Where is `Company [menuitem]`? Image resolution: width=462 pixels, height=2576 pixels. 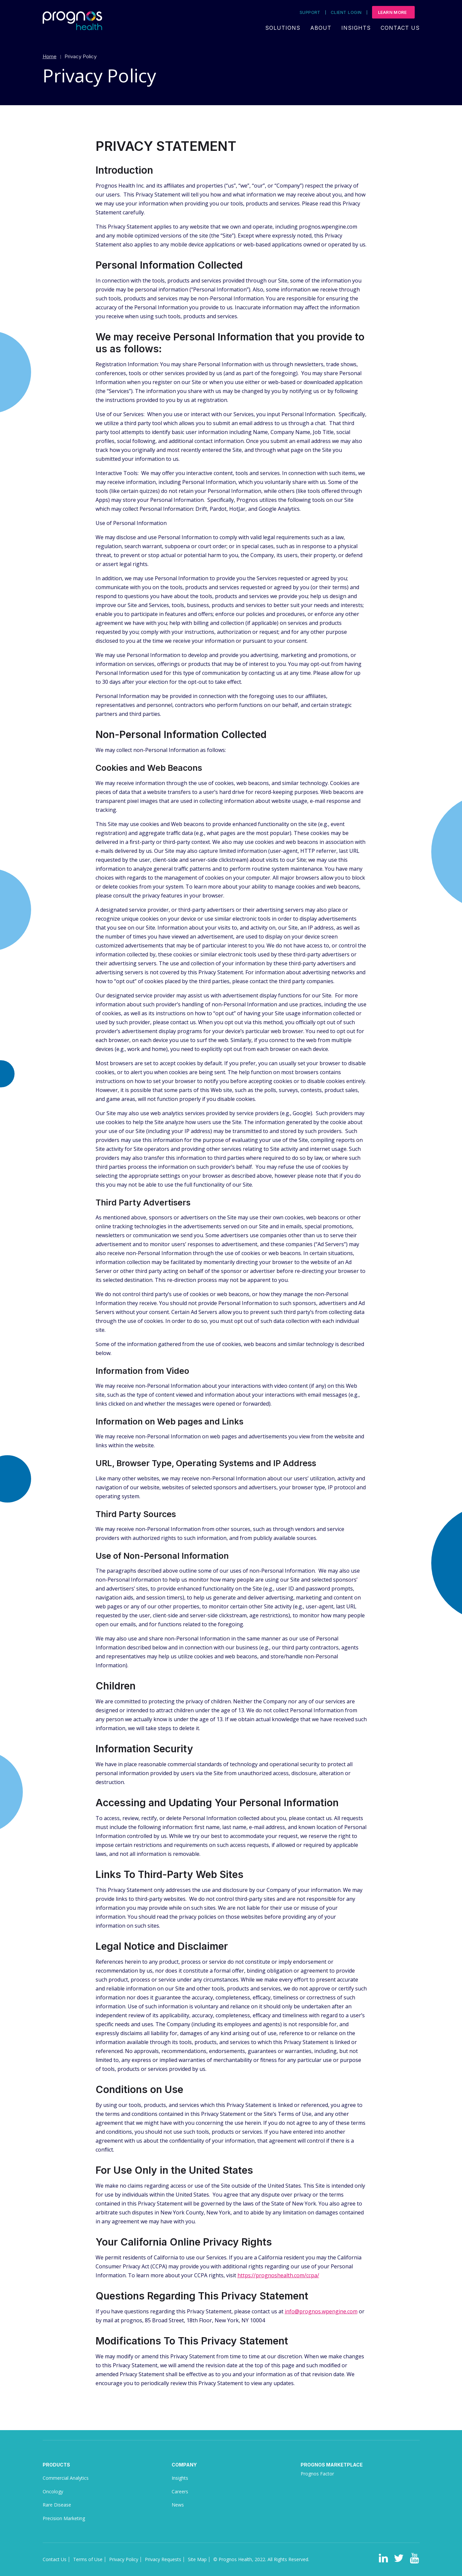
Company [menuitem] is located at coordinates (184, 2464).